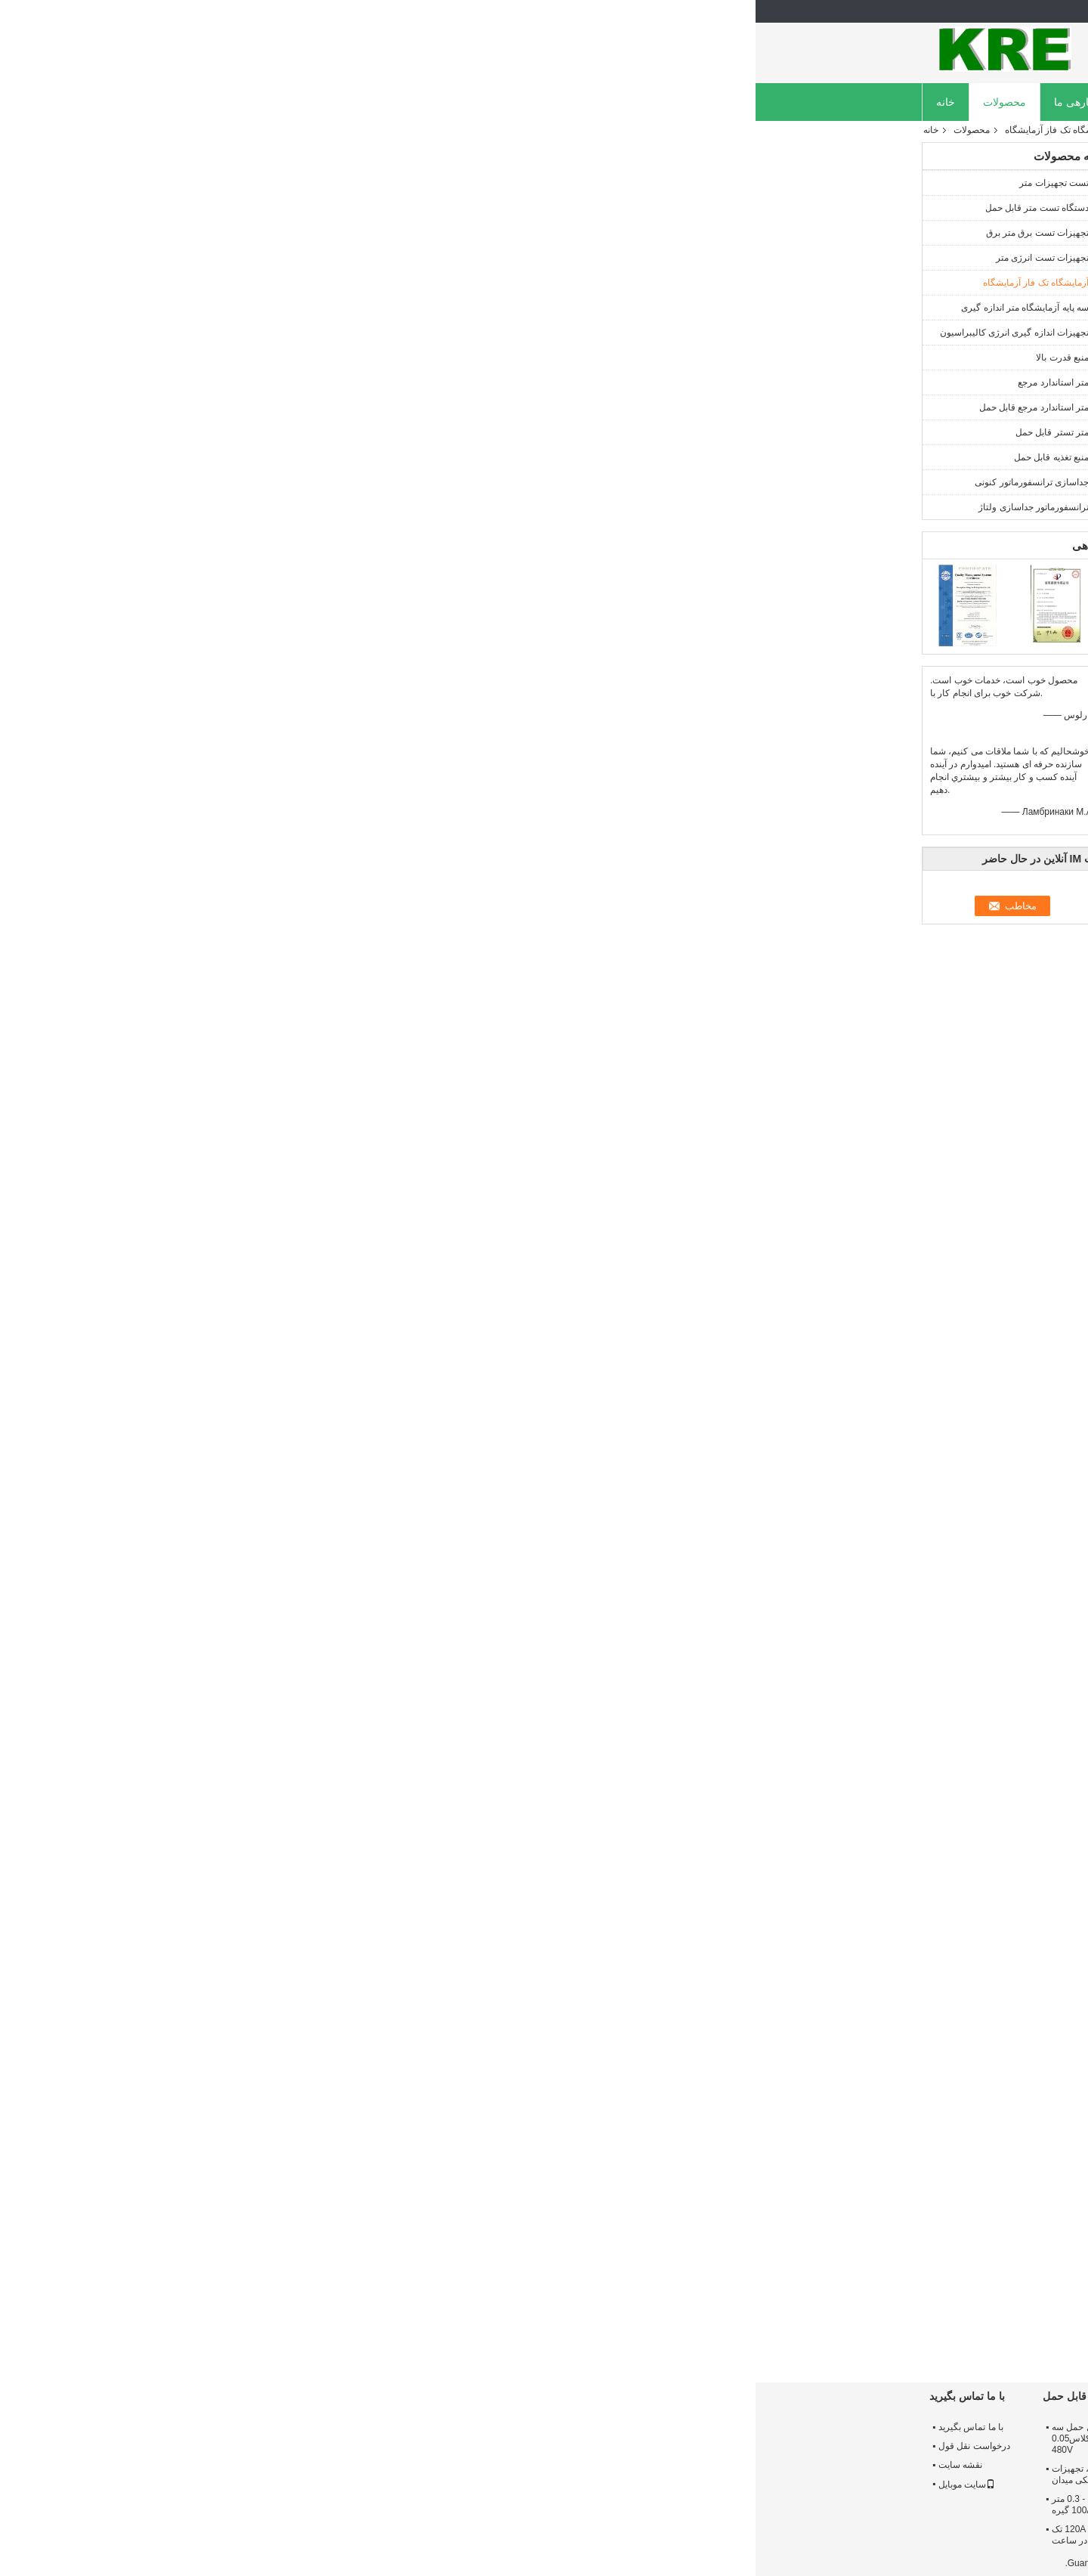  I want to click on ترانسفورماتور جداسازی ولتاژ, so click(278, 507).